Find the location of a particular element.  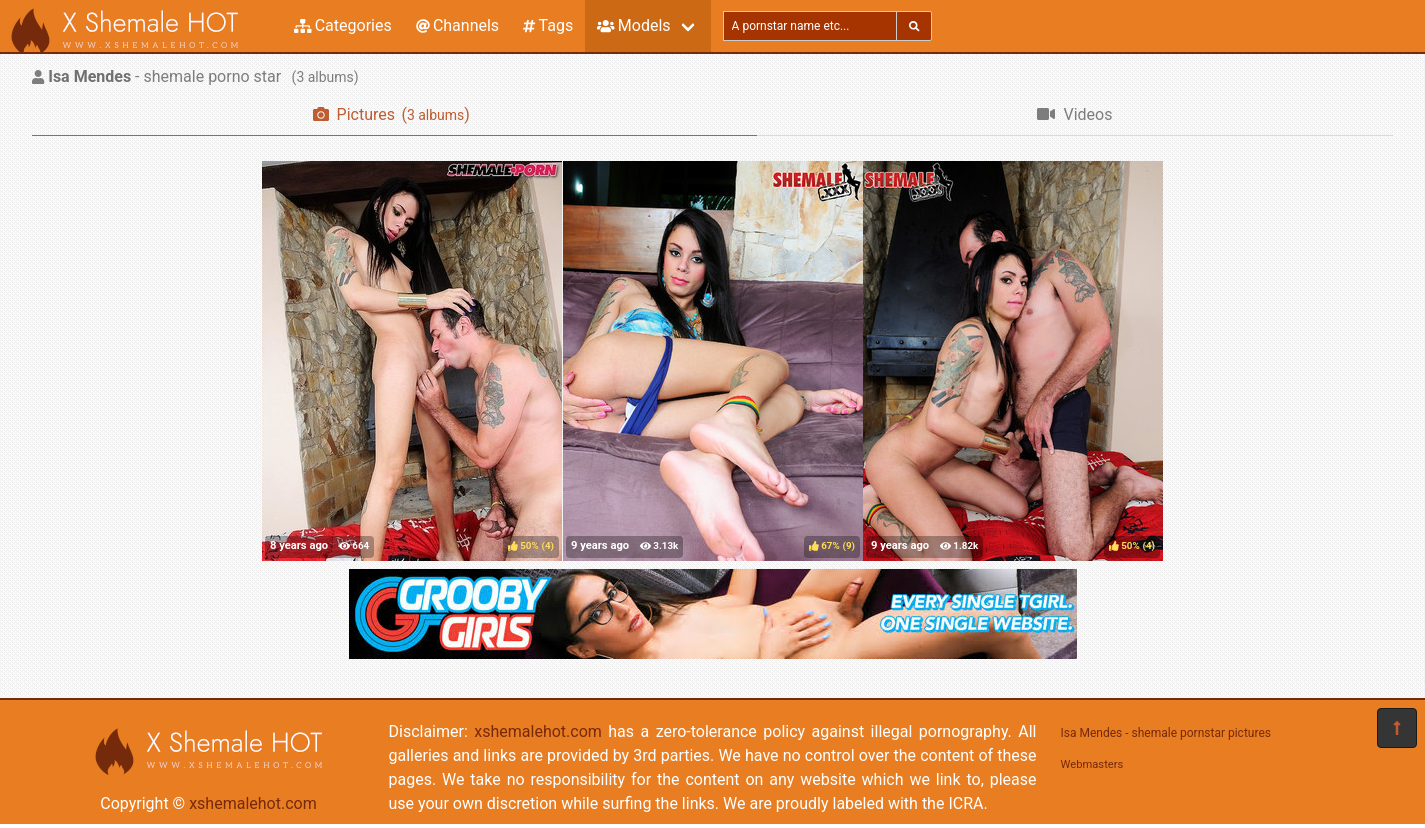

Isa Mendes - shemale pornstar pictures is located at coordinates (1166, 733).